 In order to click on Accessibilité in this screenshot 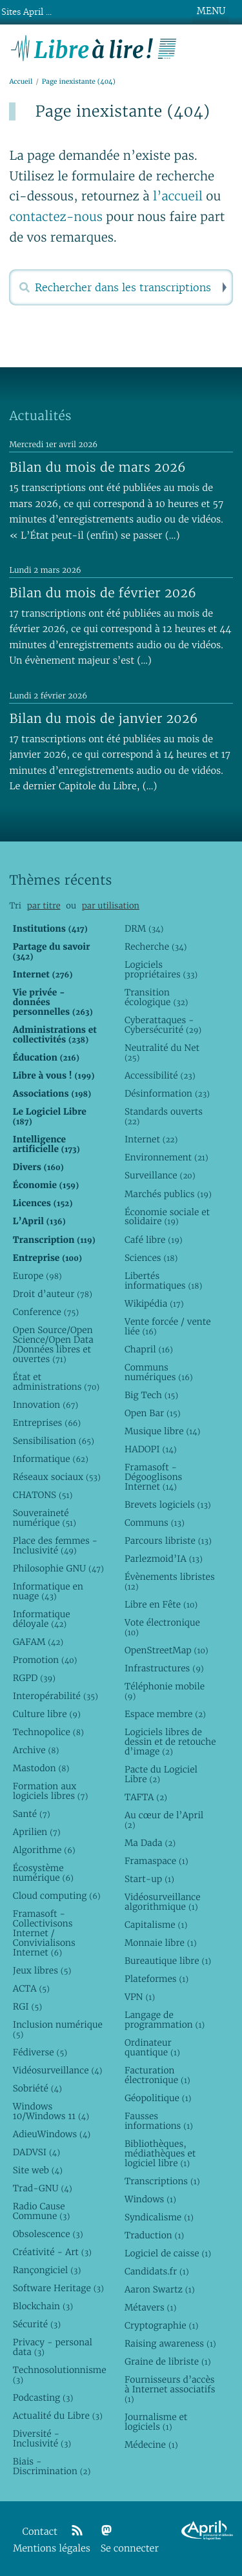, I will do `click(160, 1075)`.